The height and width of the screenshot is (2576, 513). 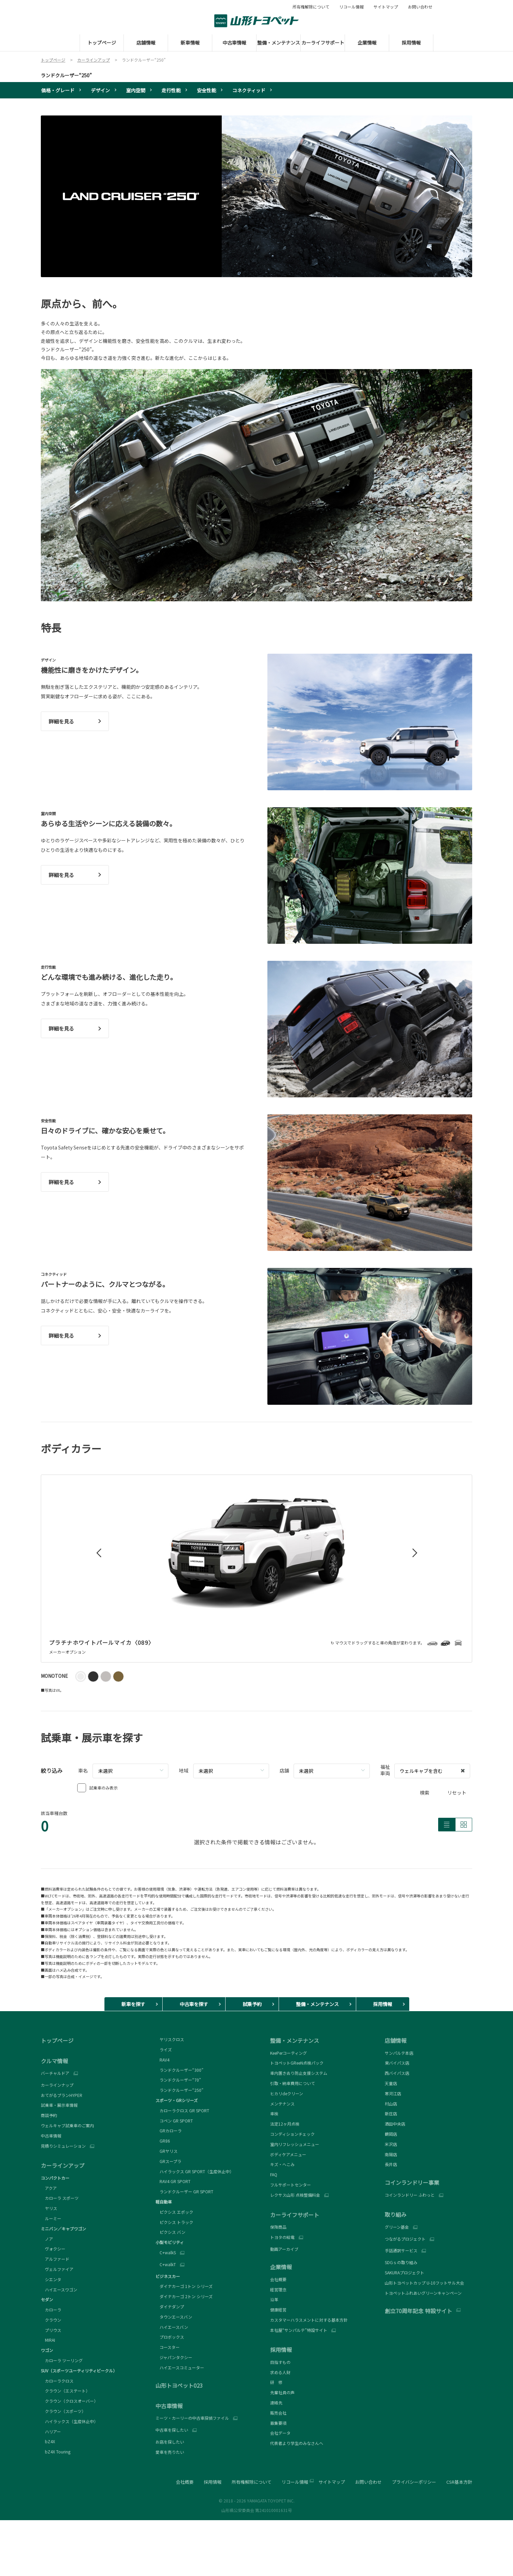 I want to click on ミーツ・カーリーの中古車探偵ファイル, so click(x=192, y=2418).